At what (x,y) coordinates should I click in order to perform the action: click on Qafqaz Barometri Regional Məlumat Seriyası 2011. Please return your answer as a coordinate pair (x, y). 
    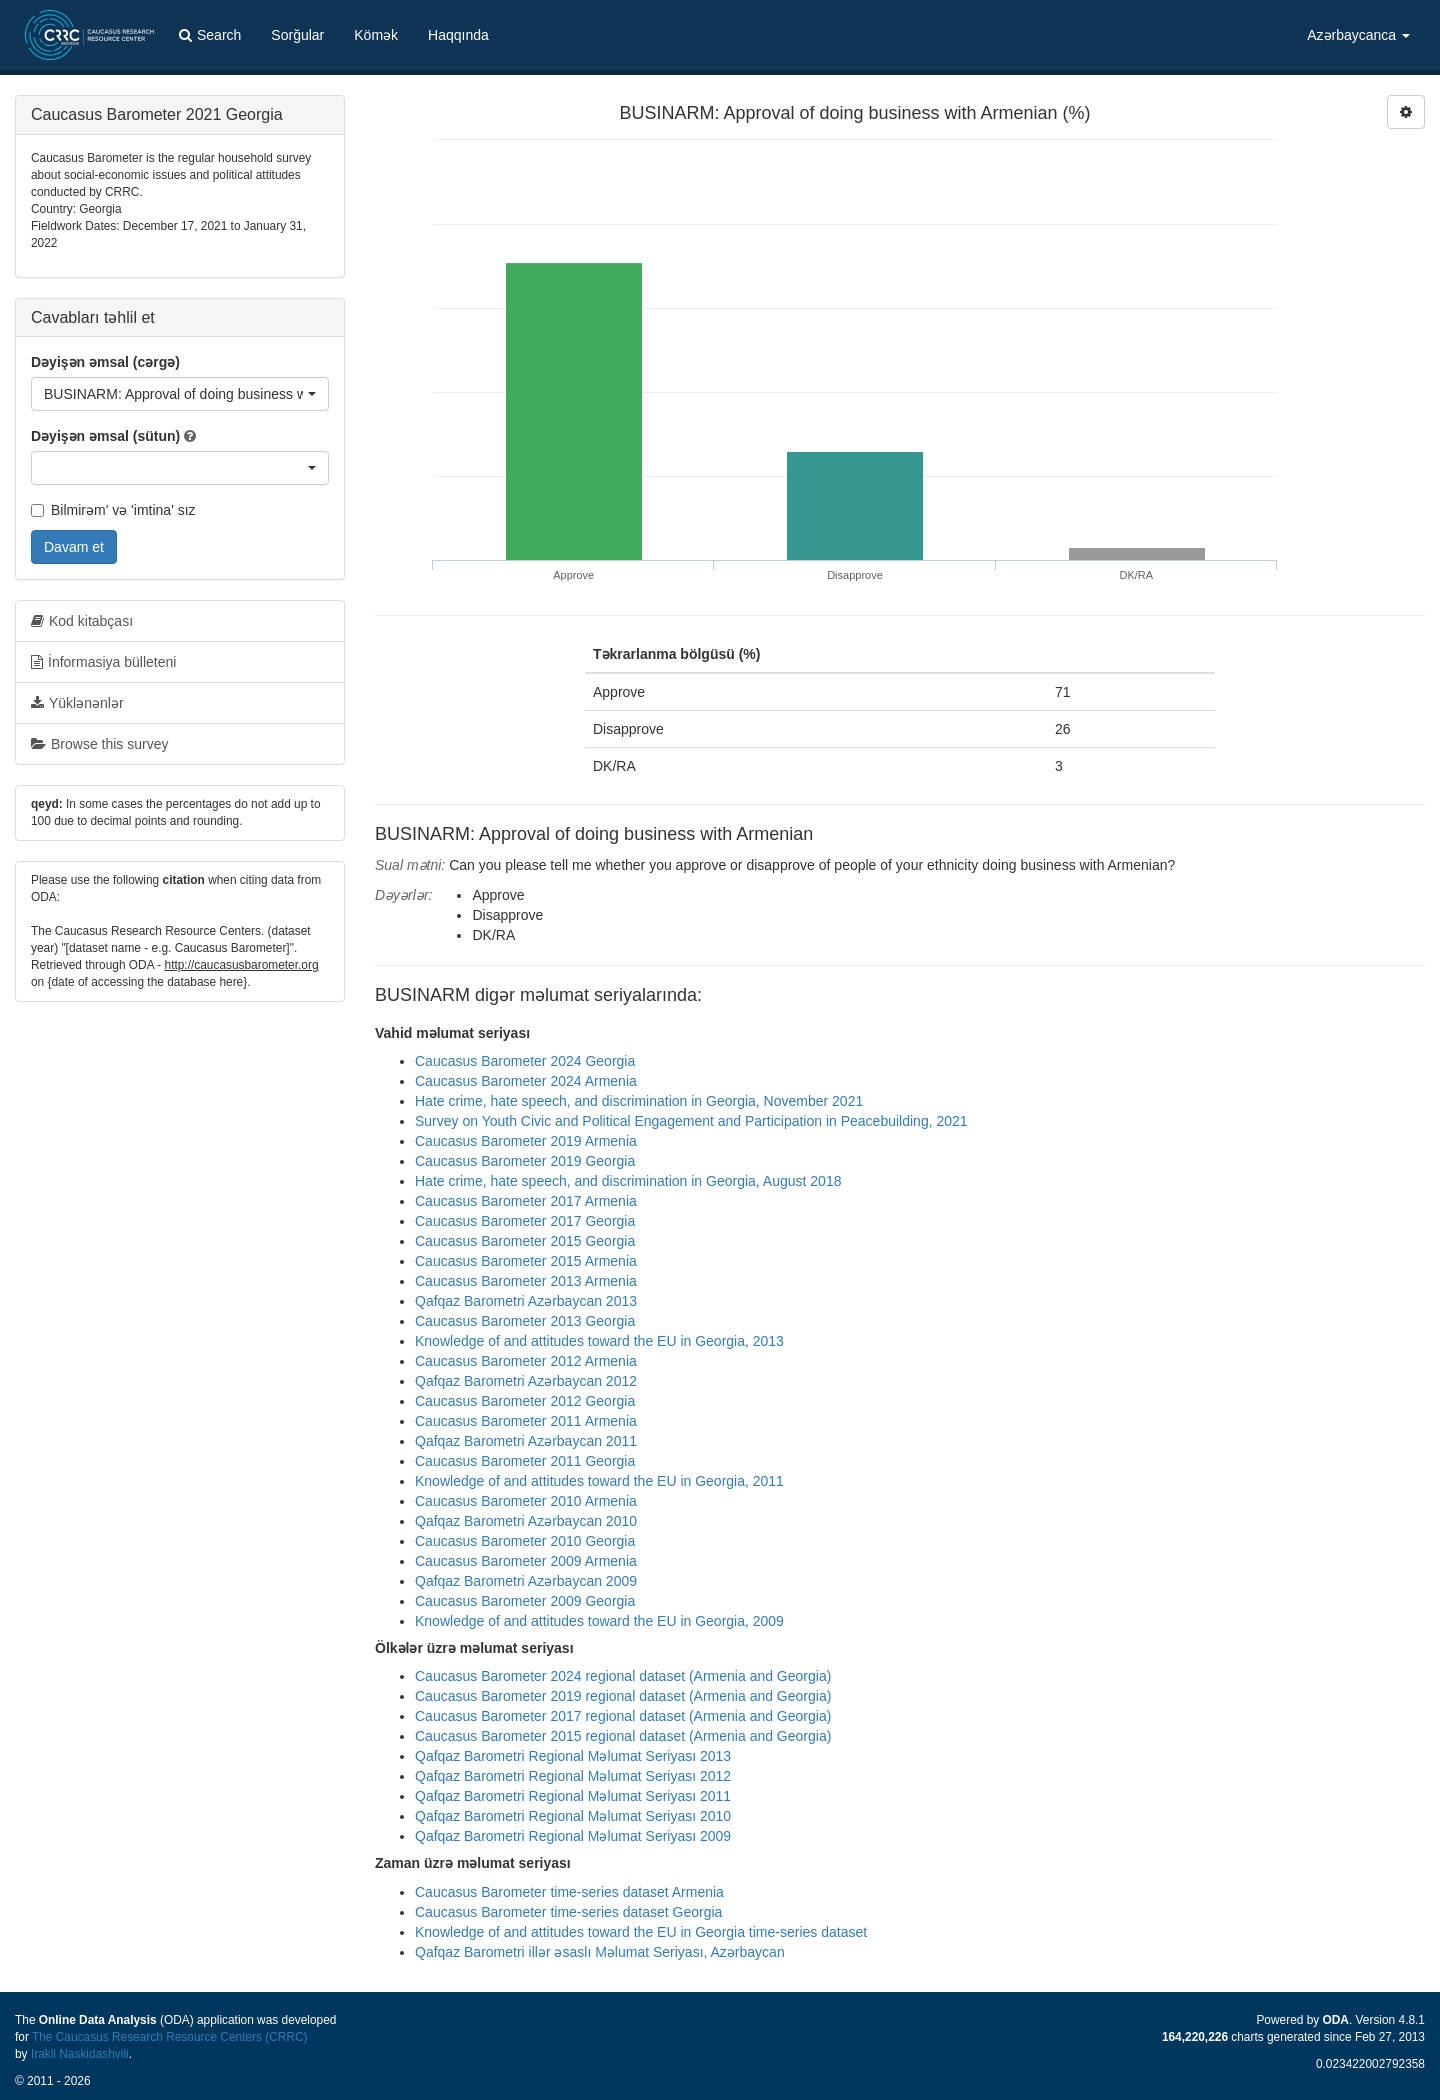
    Looking at the image, I should click on (573, 1796).